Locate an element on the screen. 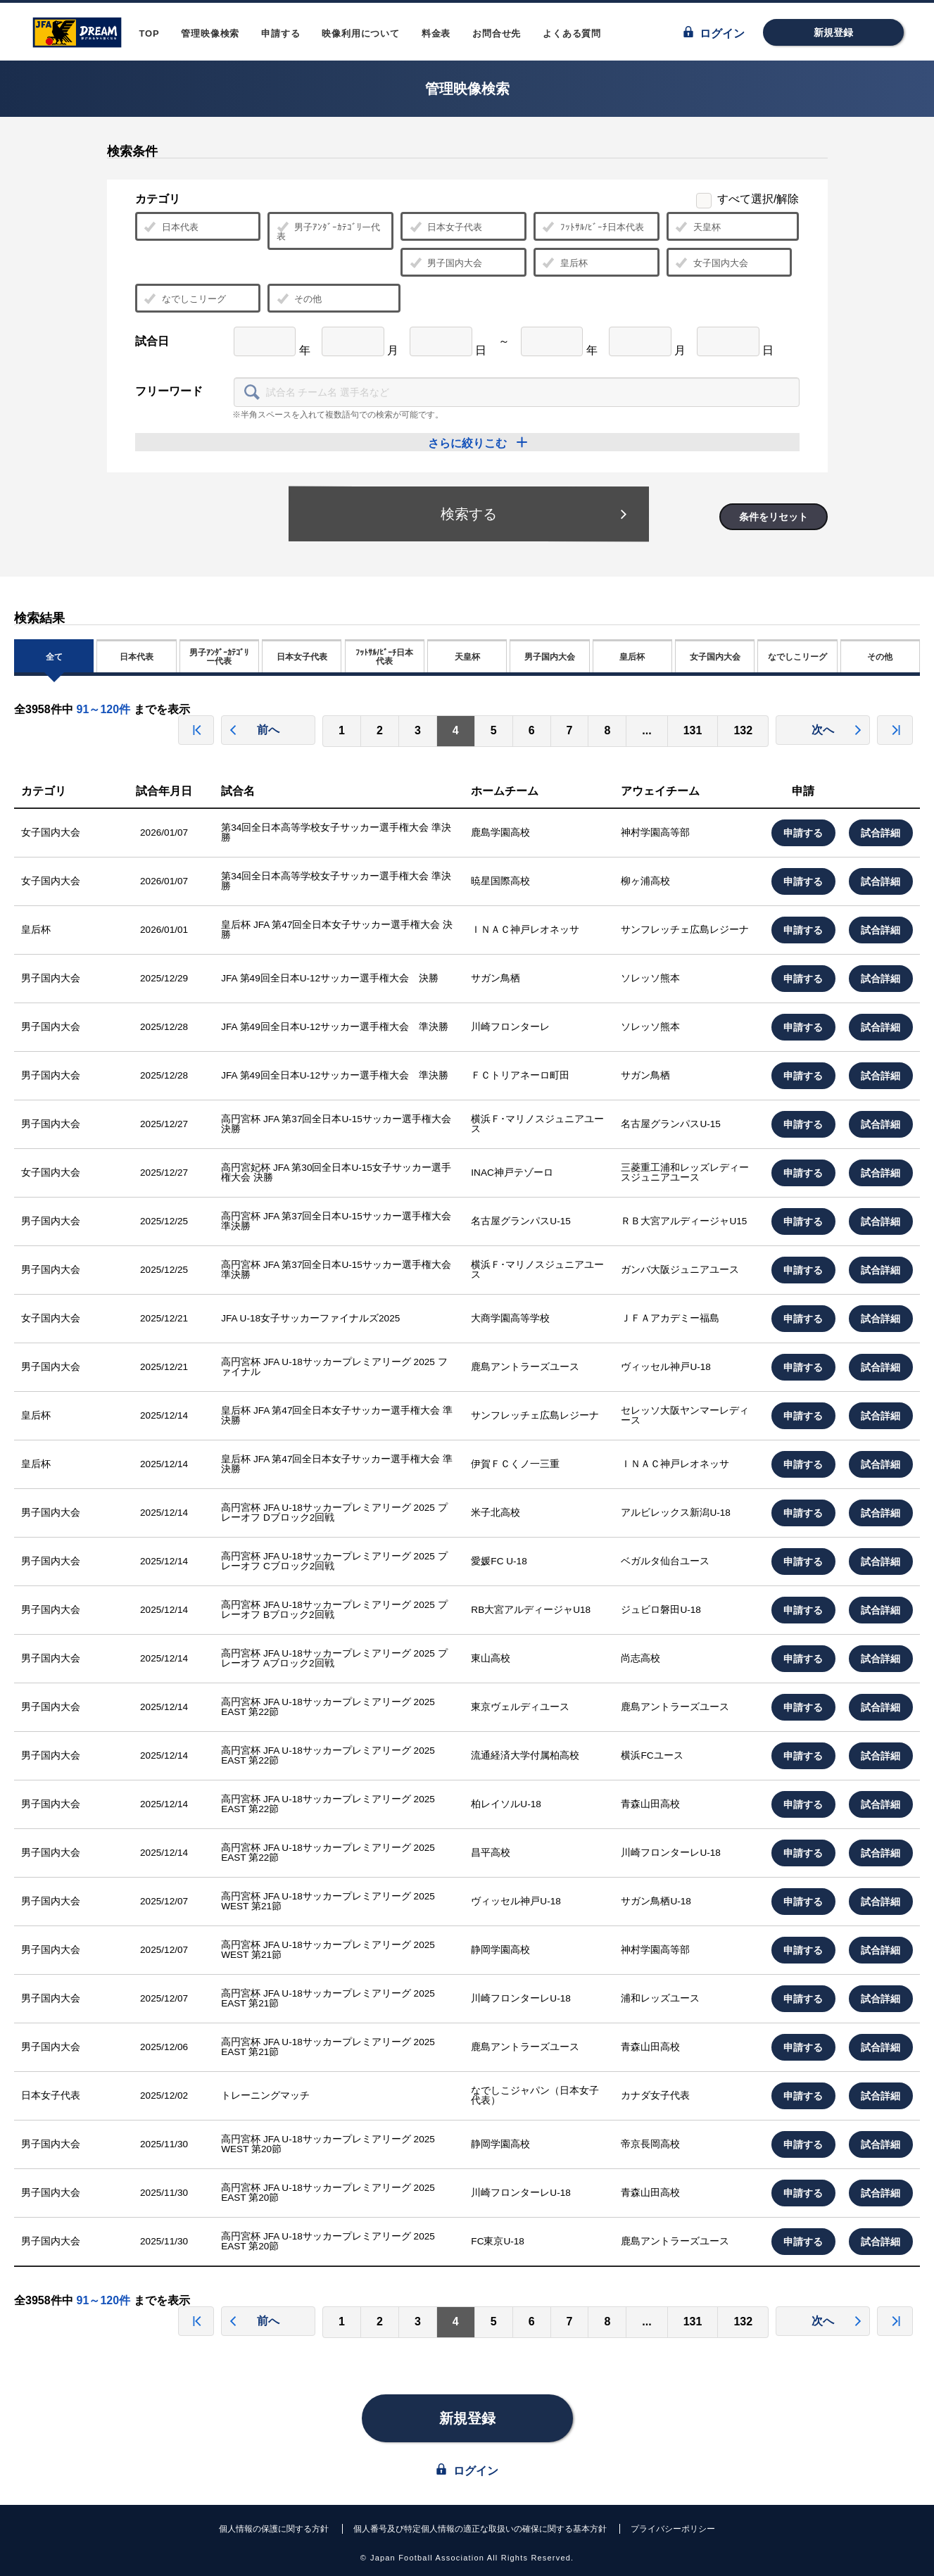 The width and height of the screenshot is (934, 2576). なでしこリーグ is located at coordinates (185, 298).